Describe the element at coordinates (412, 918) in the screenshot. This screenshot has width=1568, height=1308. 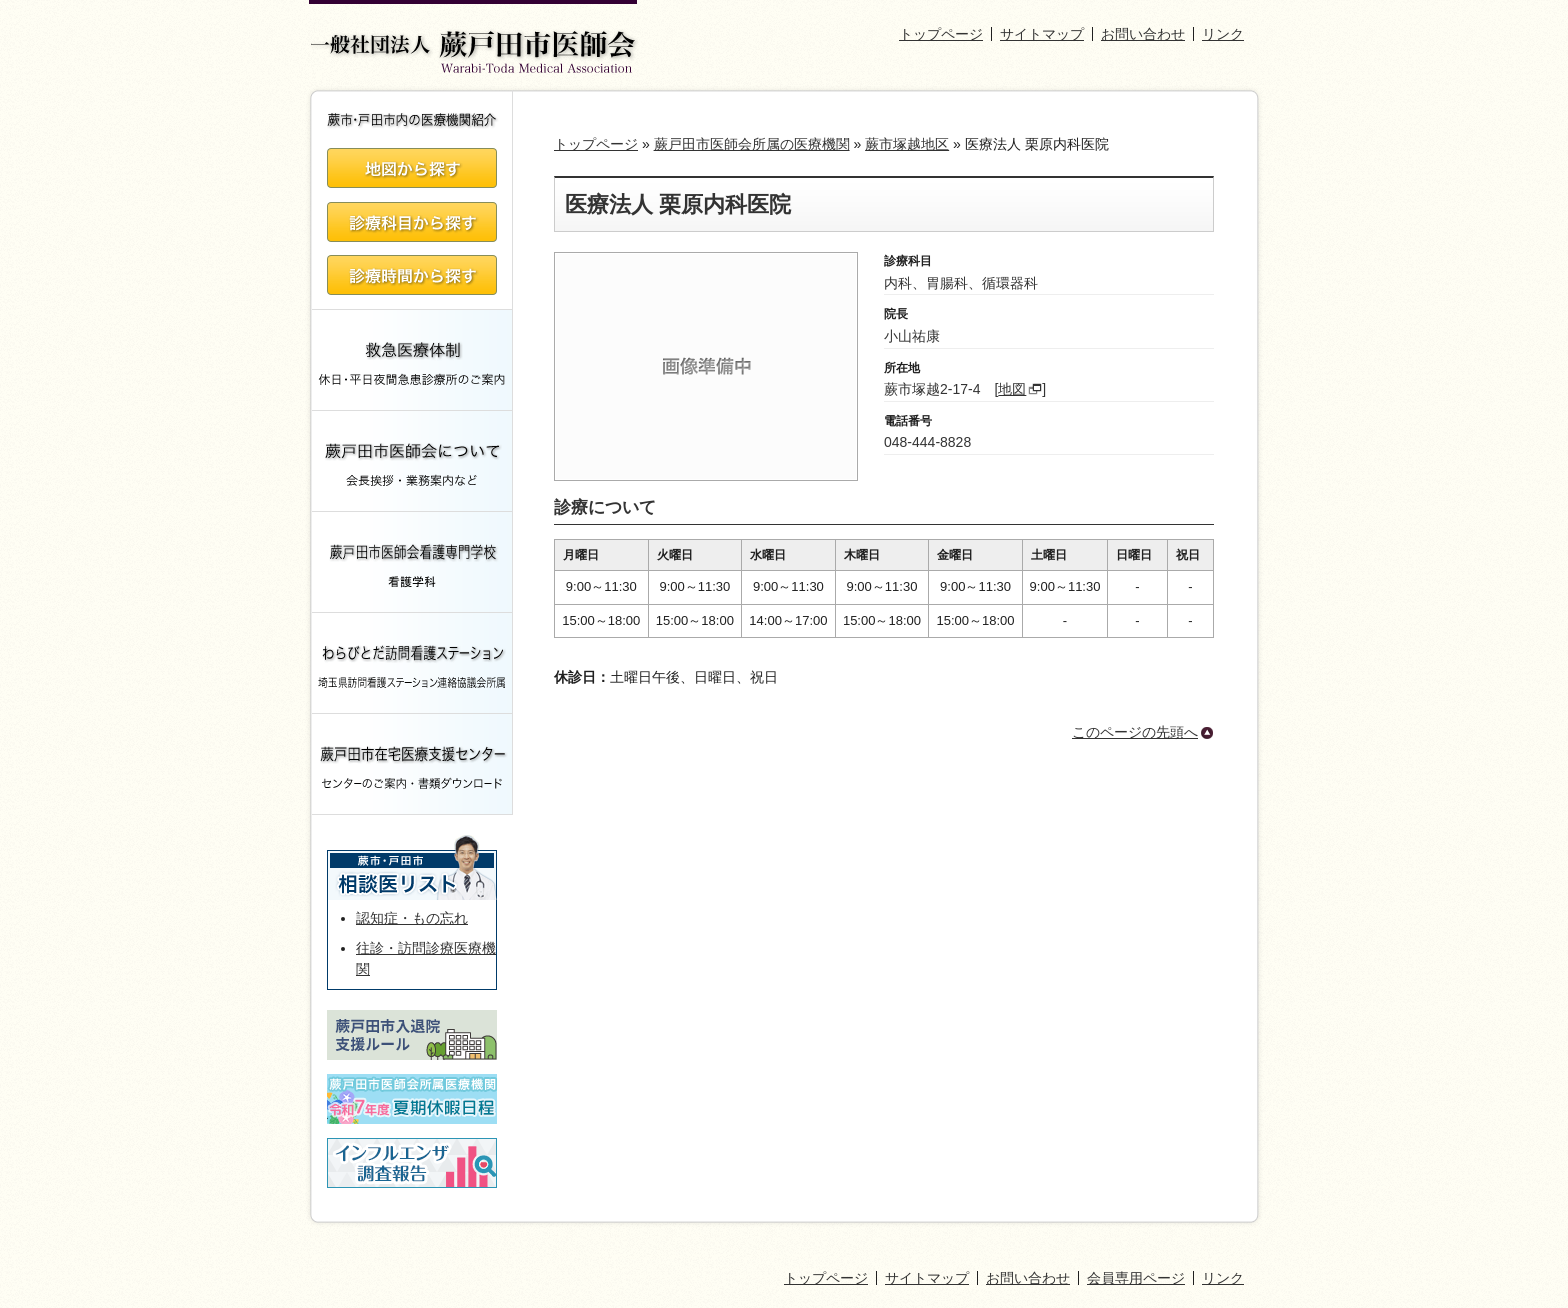
I see `認知症・もの忘れ` at that location.